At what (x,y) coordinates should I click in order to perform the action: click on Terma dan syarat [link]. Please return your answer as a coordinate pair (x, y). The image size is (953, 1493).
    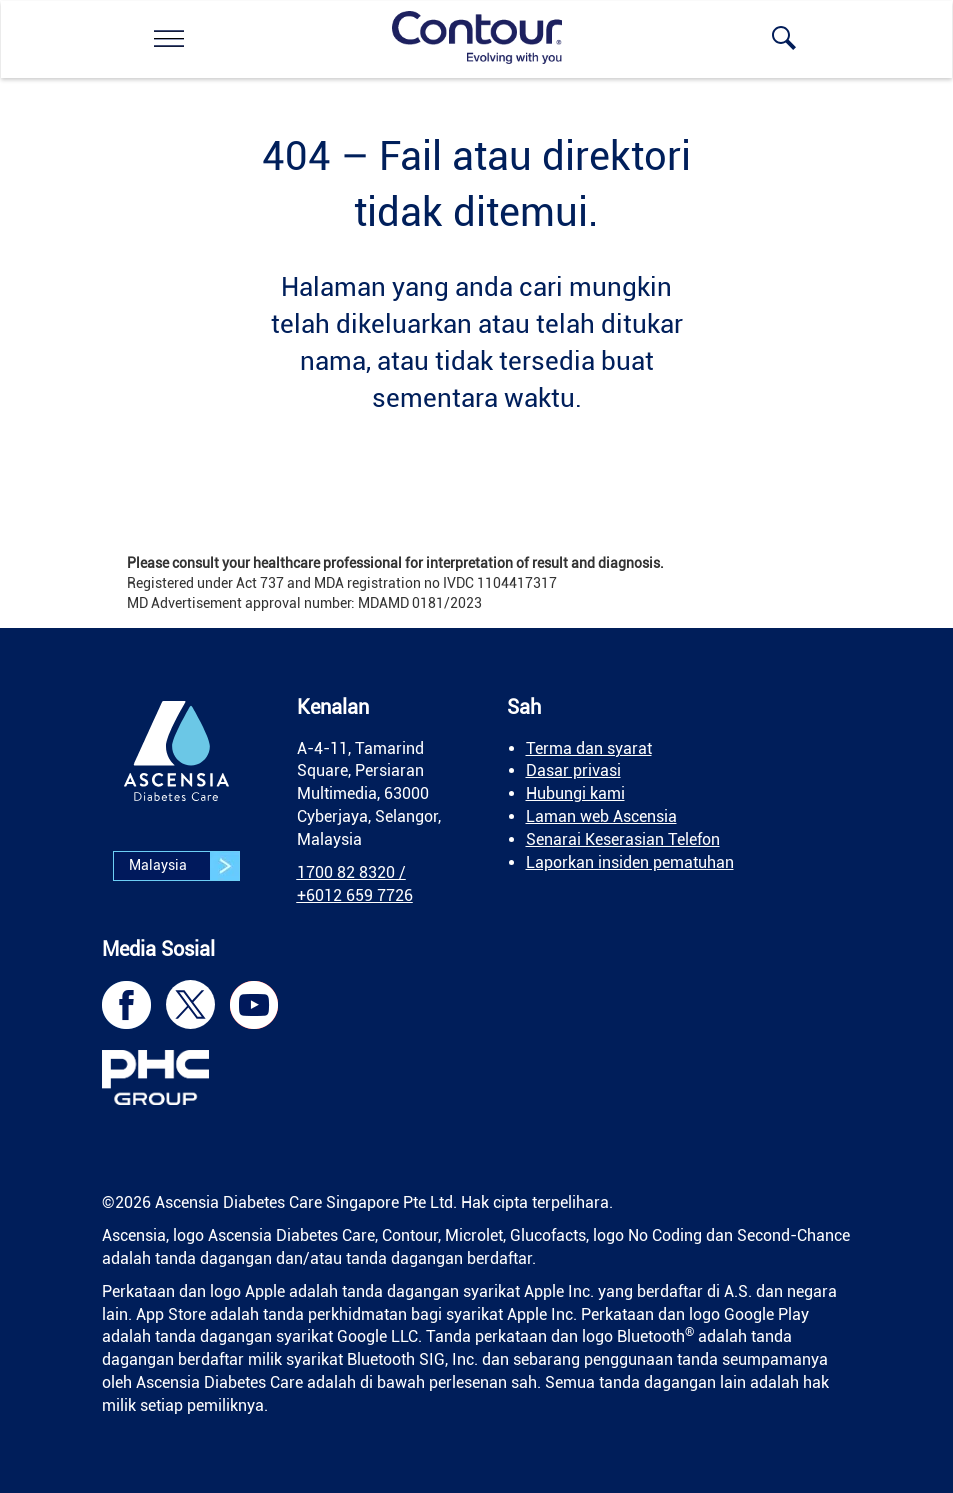
    Looking at the image, I should click on (589, 748).